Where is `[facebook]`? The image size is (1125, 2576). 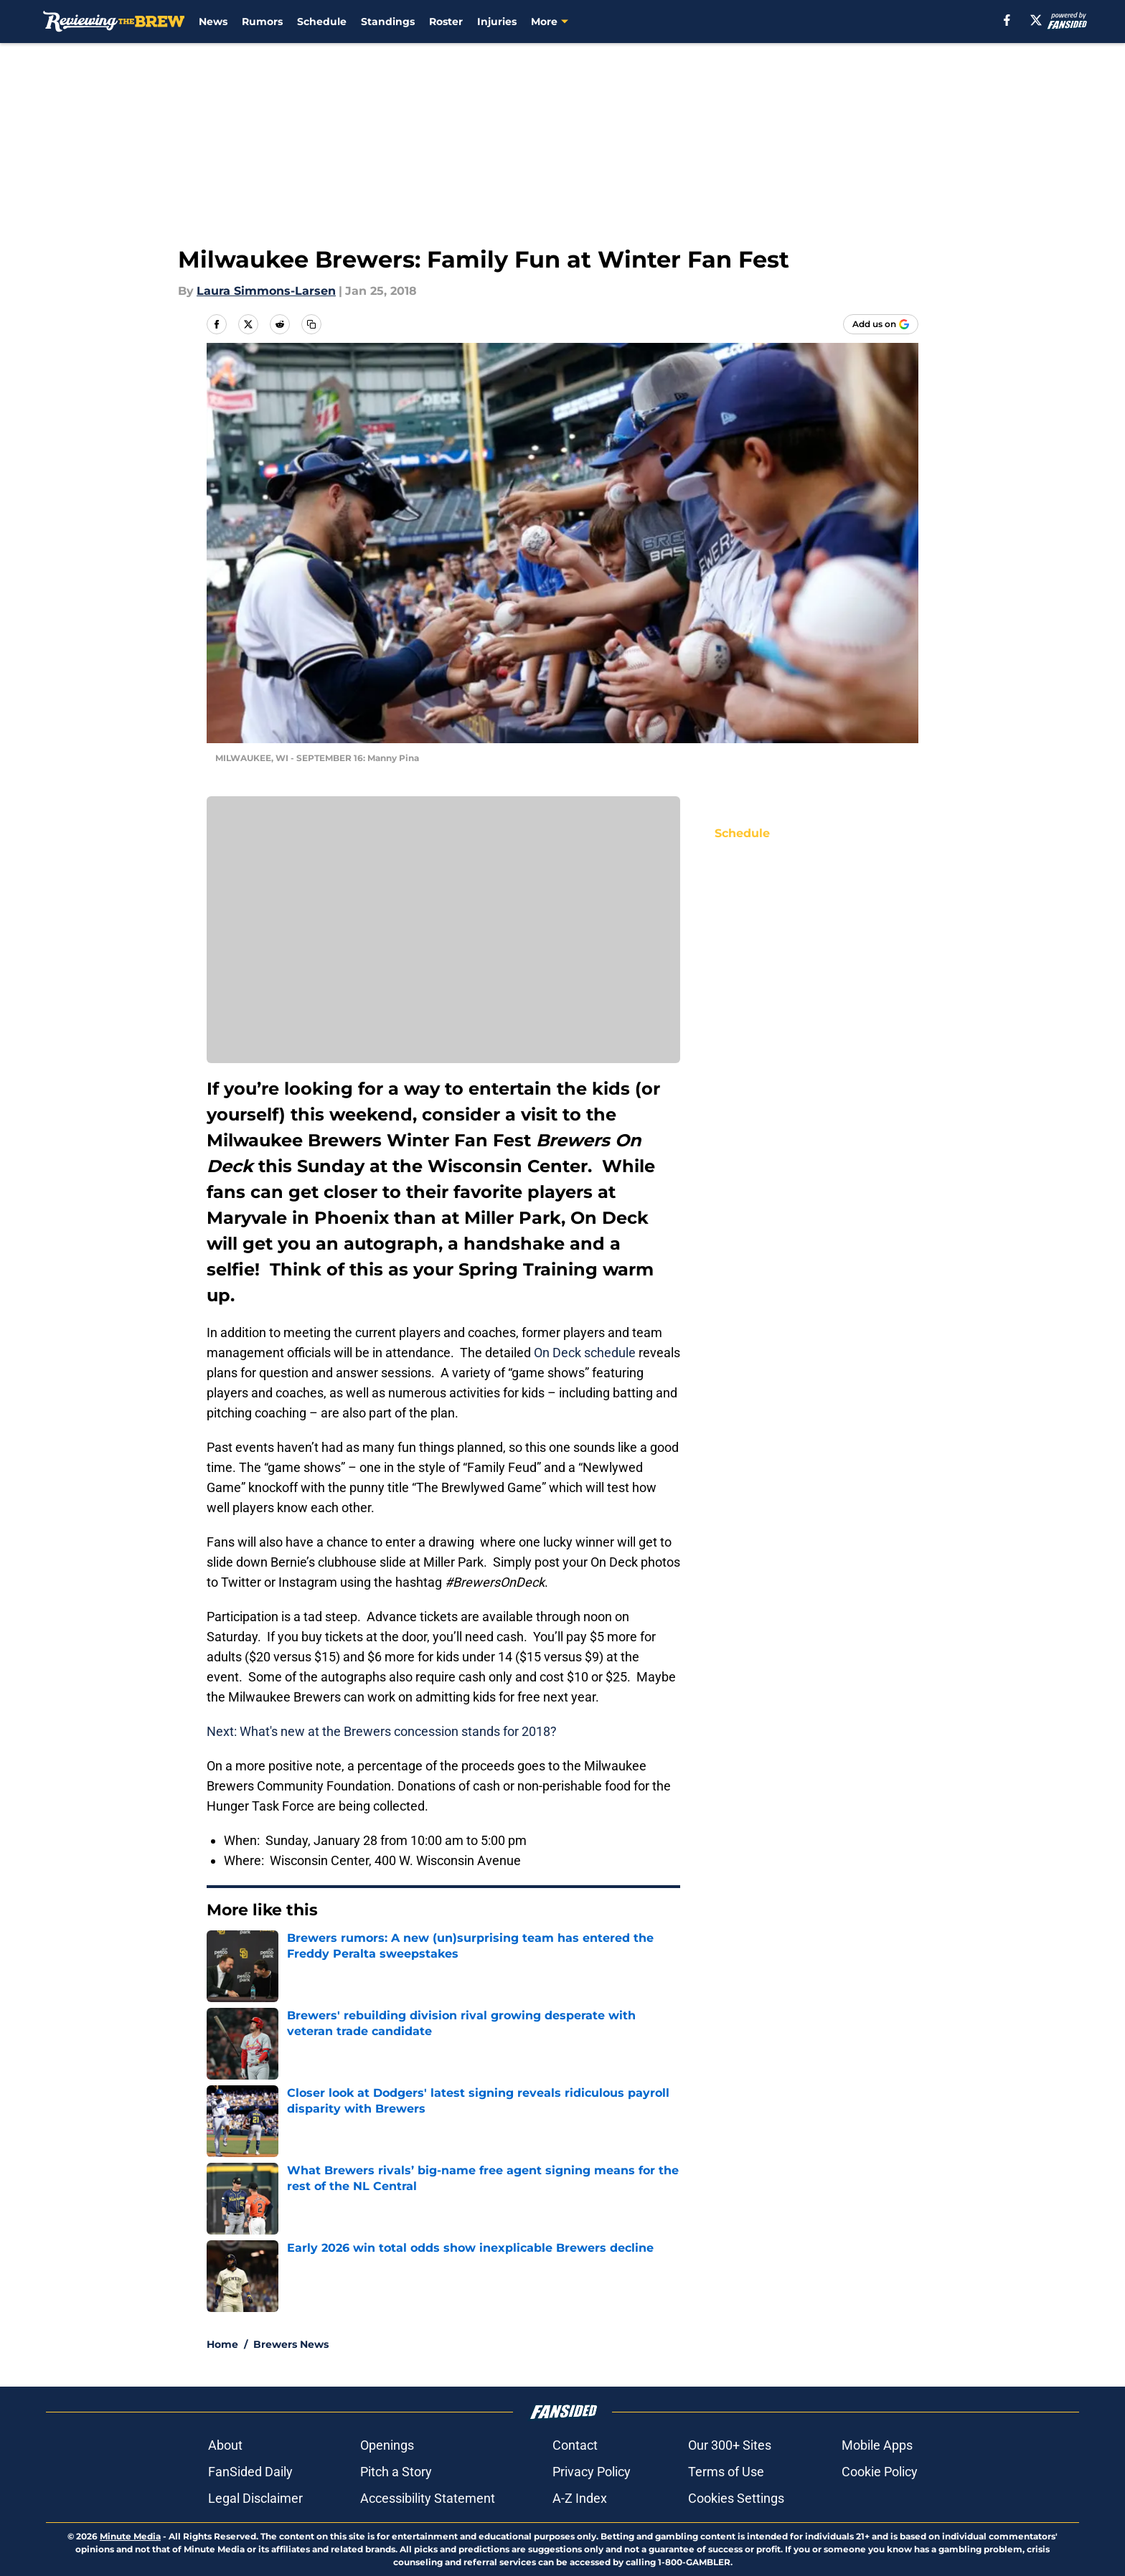 [facebook] is located at coordinates (1007, 20).